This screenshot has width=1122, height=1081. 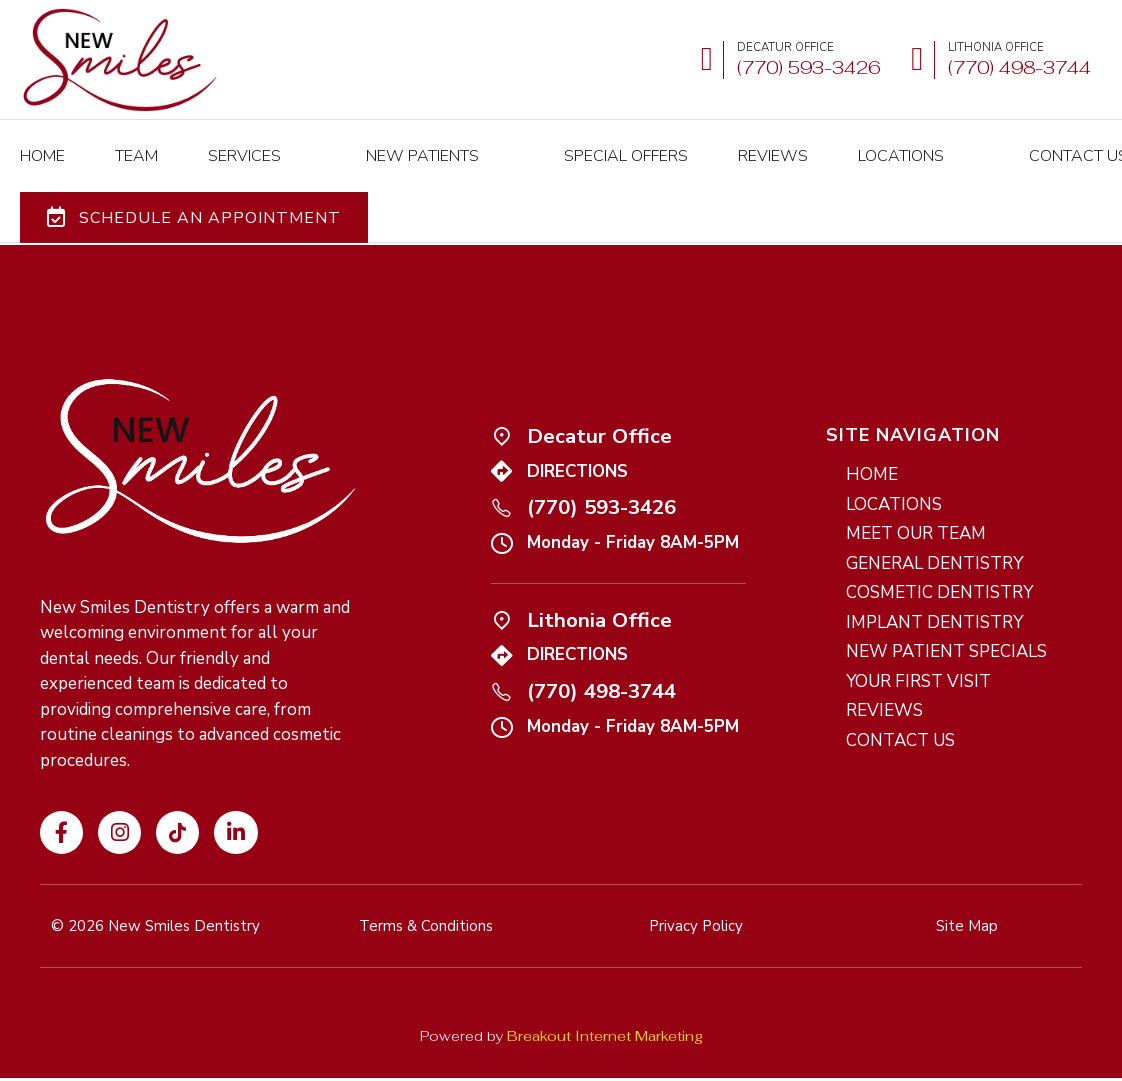 What do you see at coordinates (900, 713) in the screenshot?
I see `CONTACT US` at bounding box center [900, 713].